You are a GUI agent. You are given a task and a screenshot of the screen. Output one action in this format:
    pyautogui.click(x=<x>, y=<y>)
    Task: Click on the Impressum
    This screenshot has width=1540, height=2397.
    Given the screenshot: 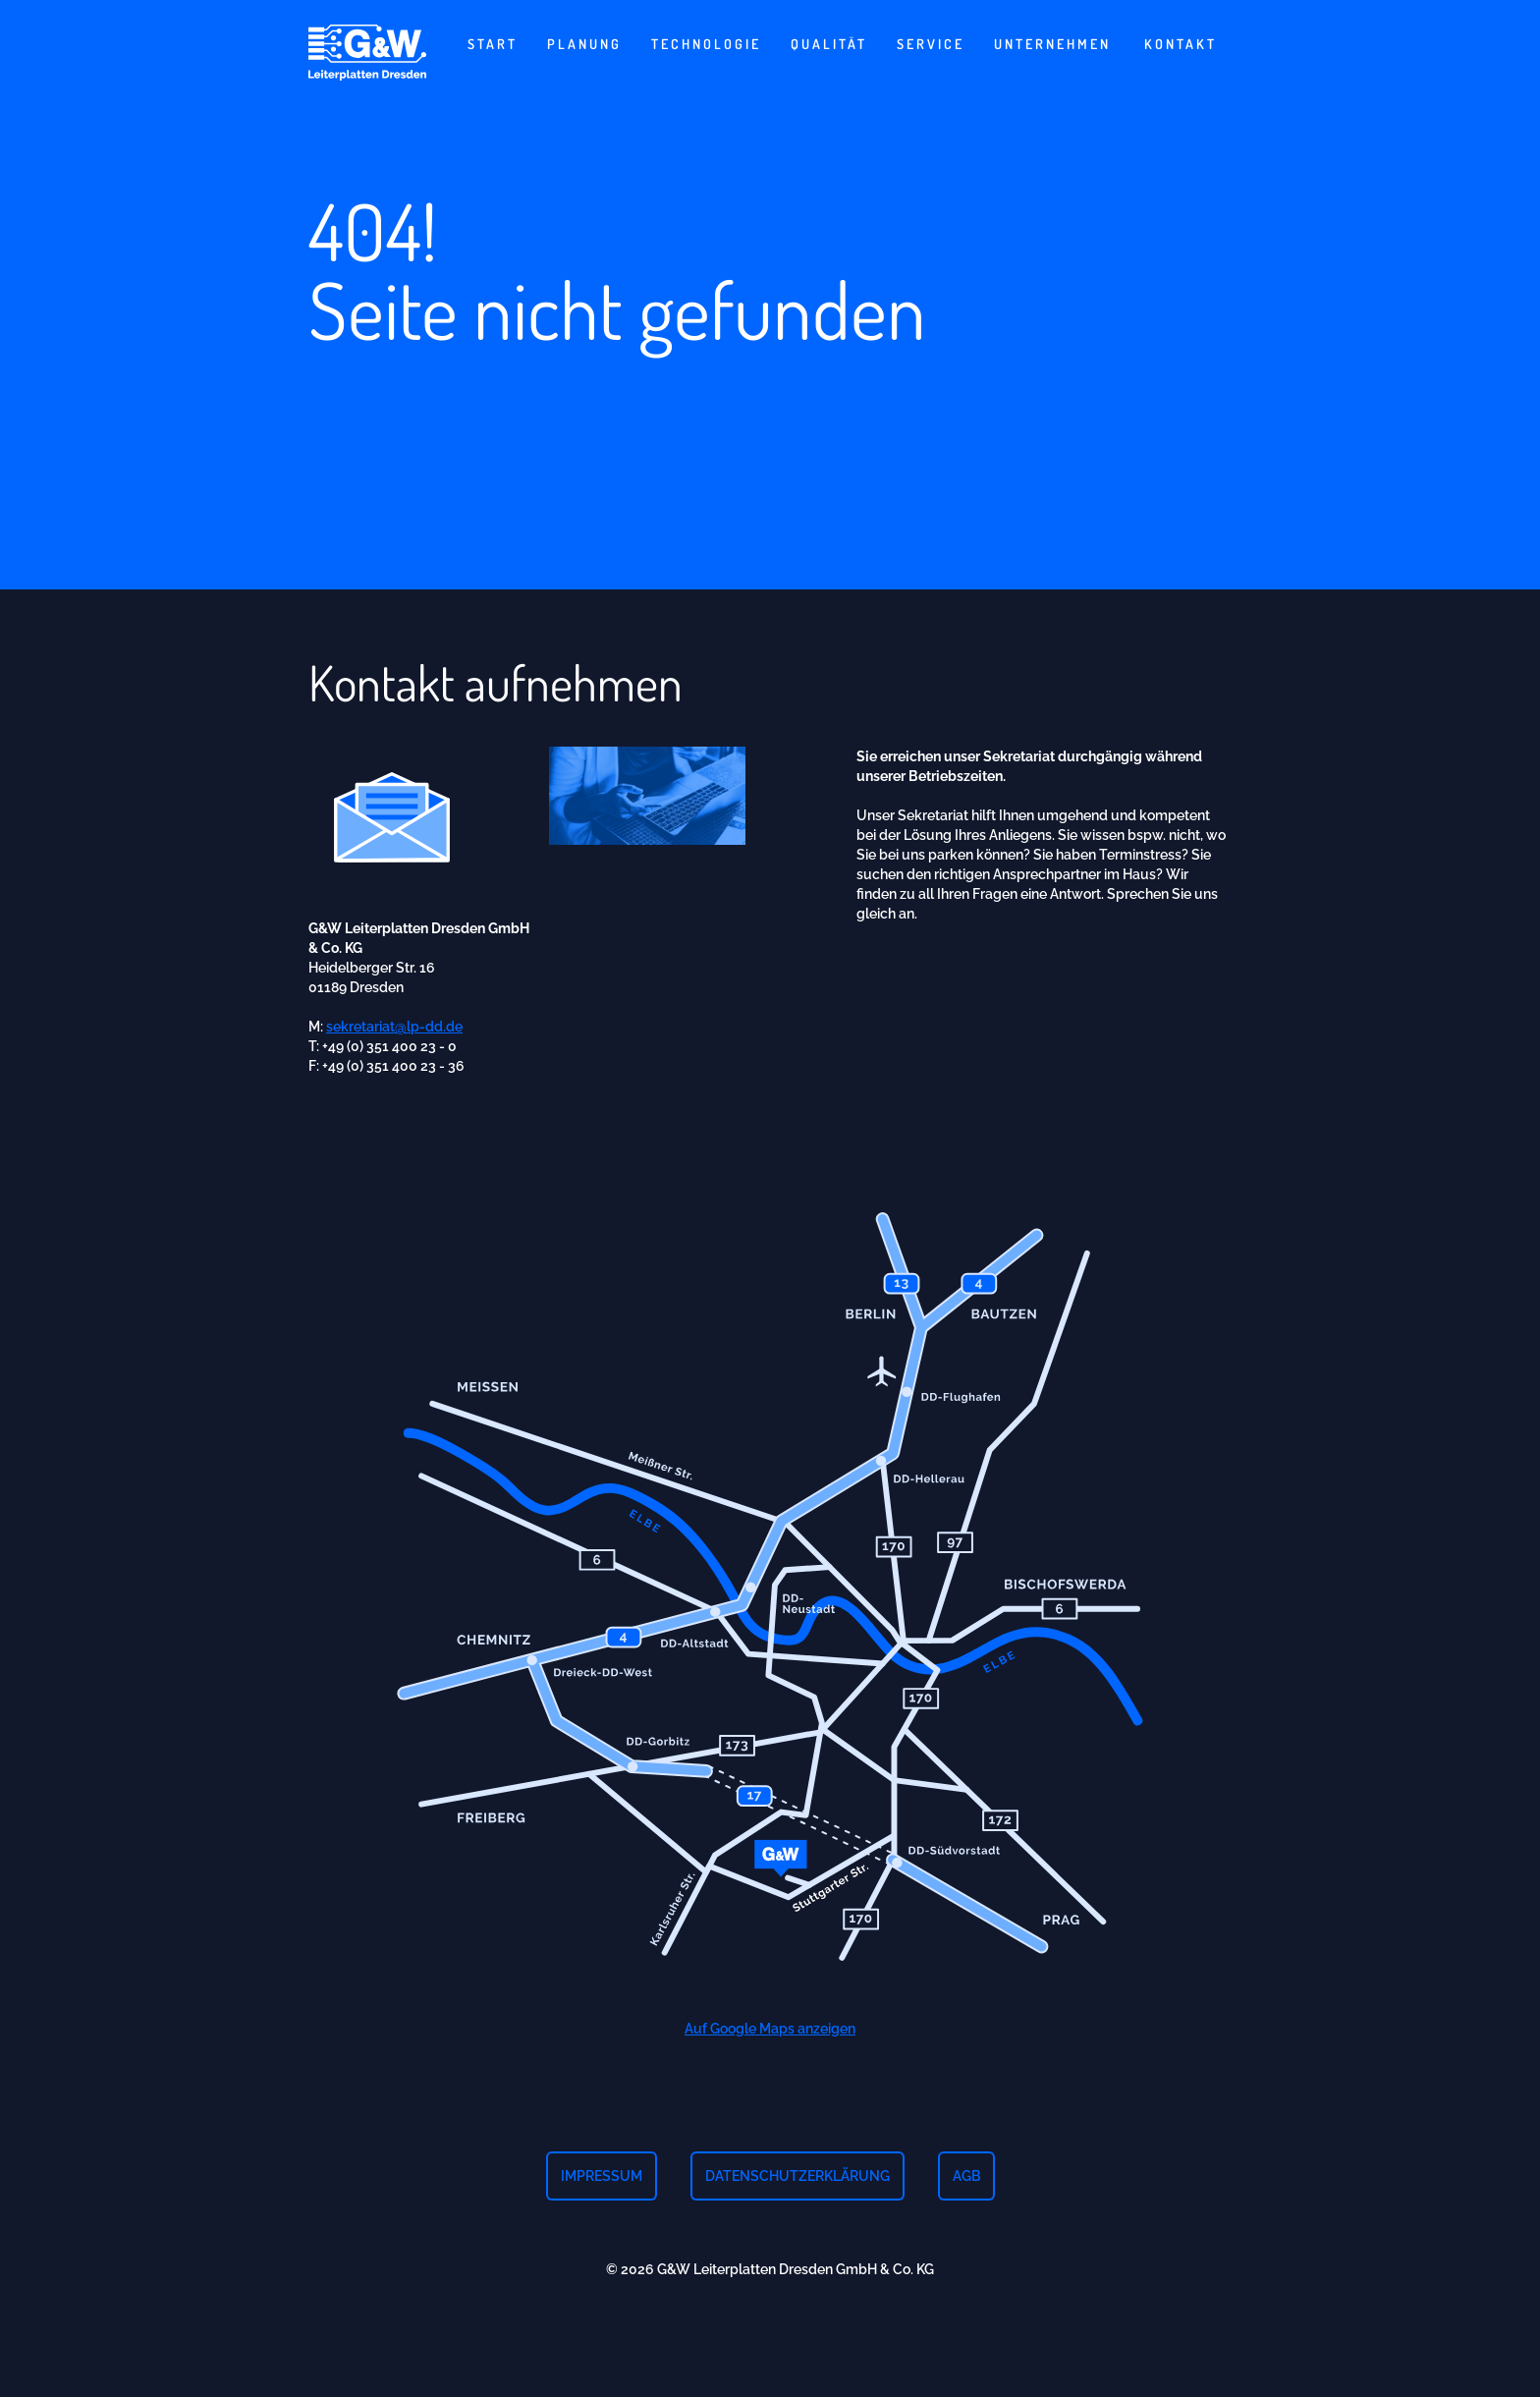 What is the action you would take?
    pyautogui.click(x=601, y=2176)
    